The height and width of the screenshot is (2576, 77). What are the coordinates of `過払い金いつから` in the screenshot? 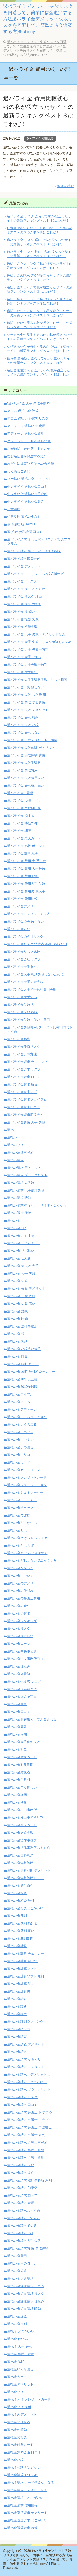 It's located at (20, 1432).